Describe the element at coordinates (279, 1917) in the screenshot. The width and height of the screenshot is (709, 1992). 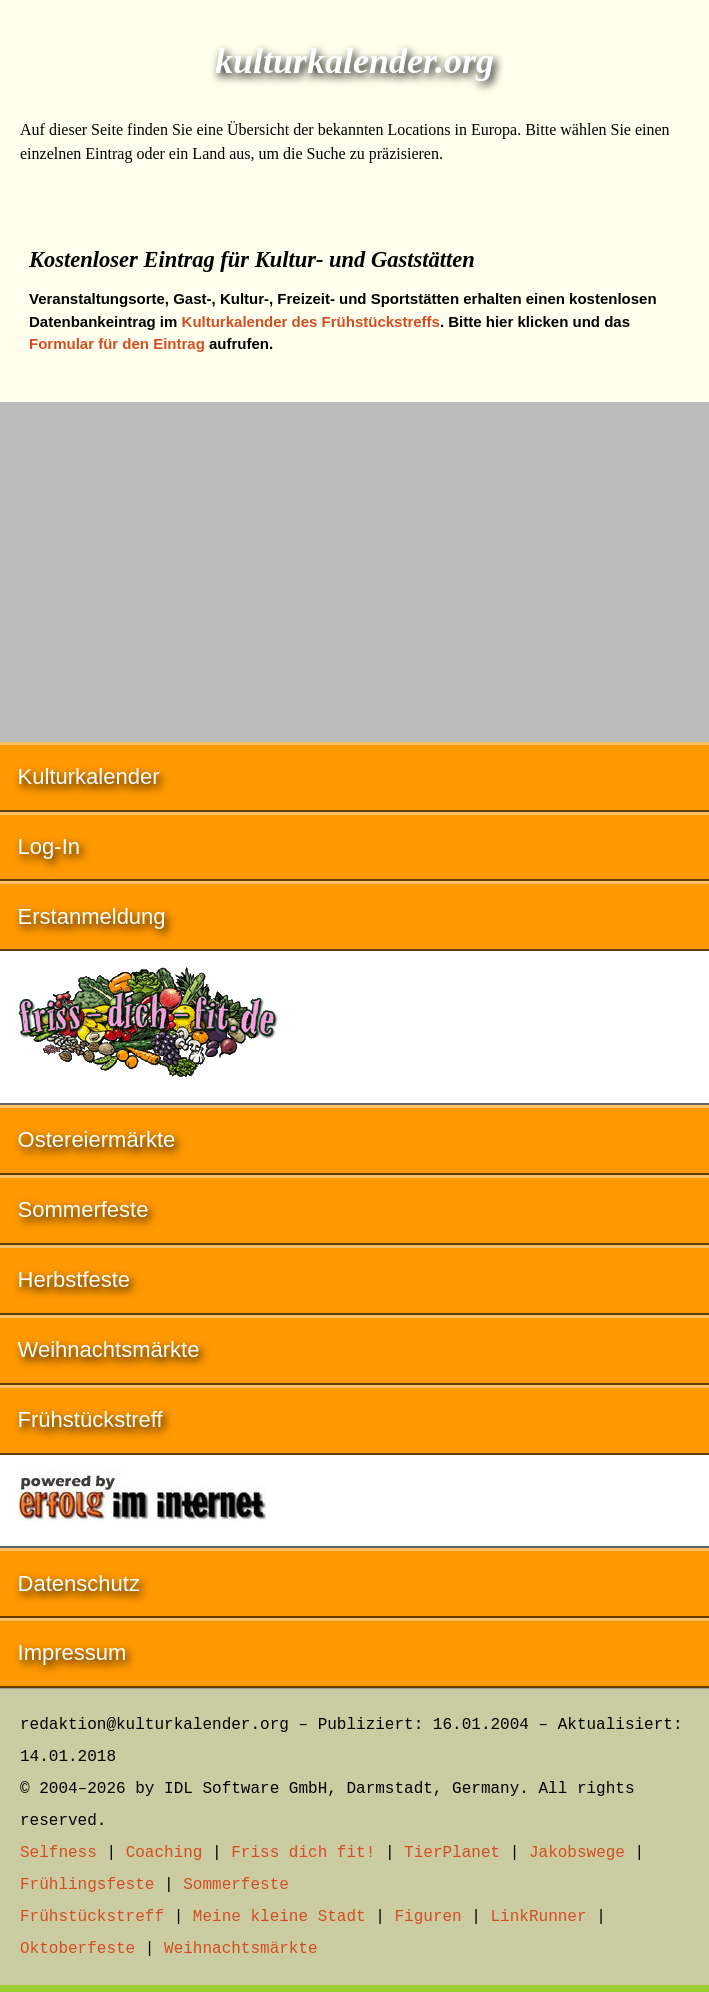
I see `Meine kleine Stadt` at that location.